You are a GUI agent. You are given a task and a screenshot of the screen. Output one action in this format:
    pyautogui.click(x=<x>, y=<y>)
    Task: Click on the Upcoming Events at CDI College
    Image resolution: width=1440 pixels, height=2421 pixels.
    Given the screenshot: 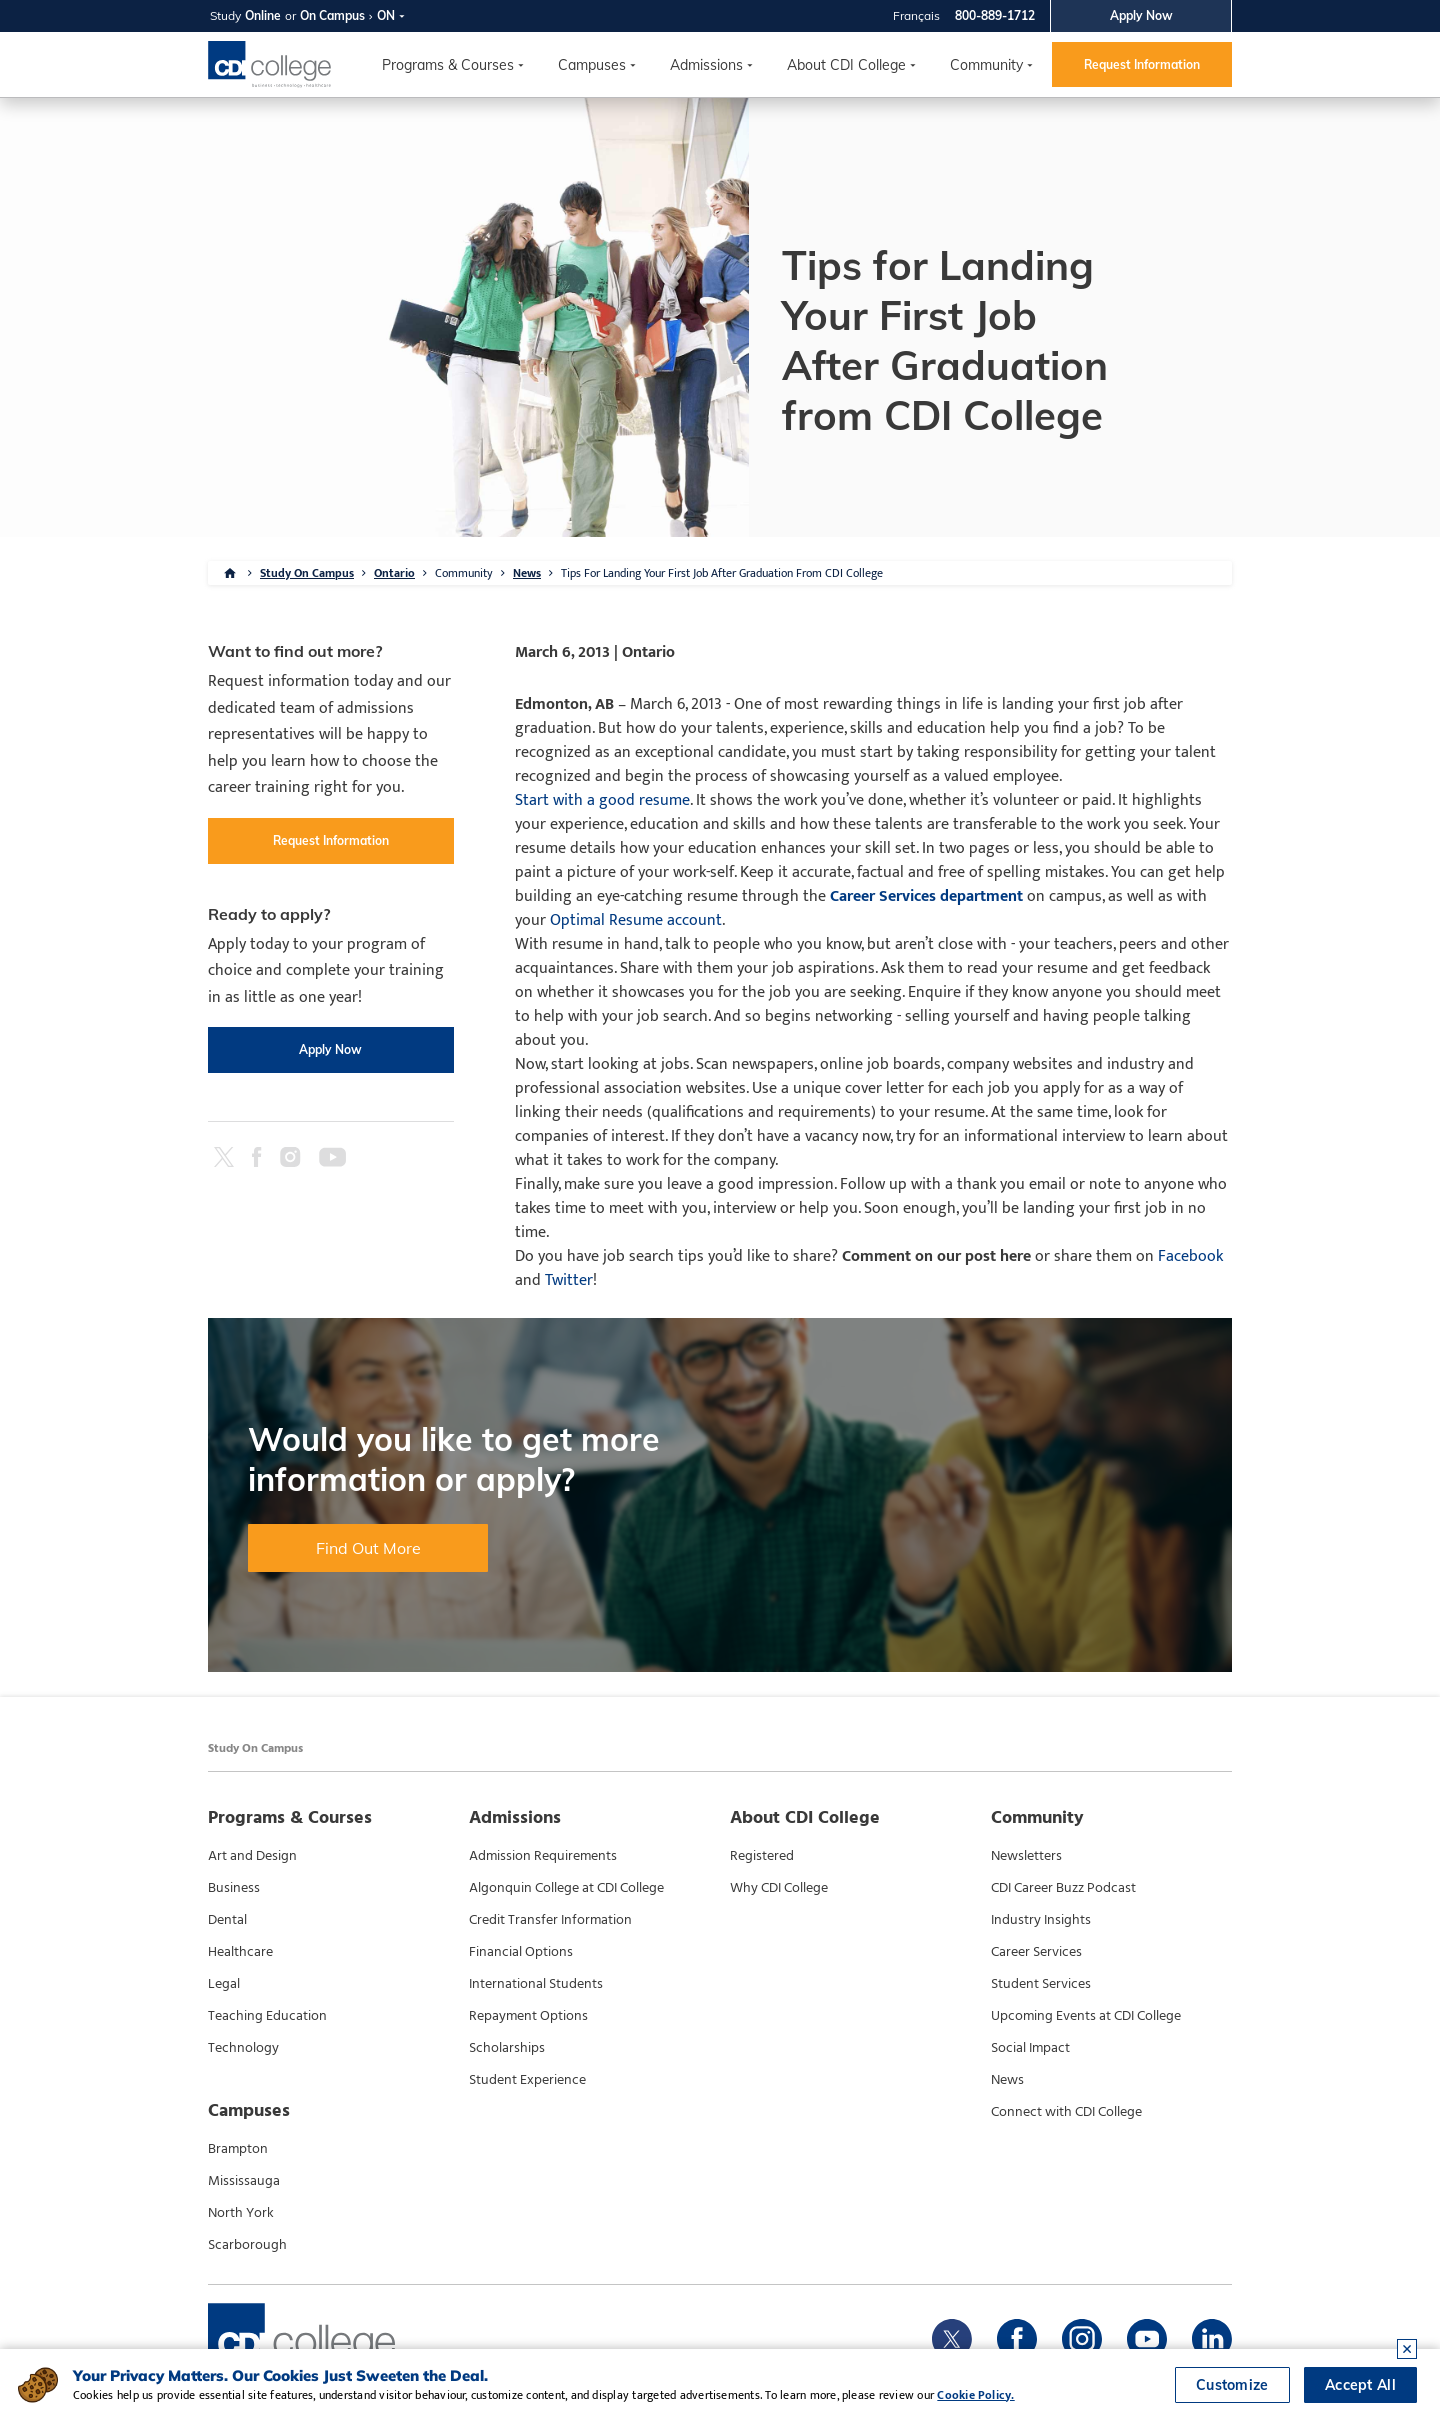 What is the action you would take?
    pyautogui.click(x=1086, y=2016)
    